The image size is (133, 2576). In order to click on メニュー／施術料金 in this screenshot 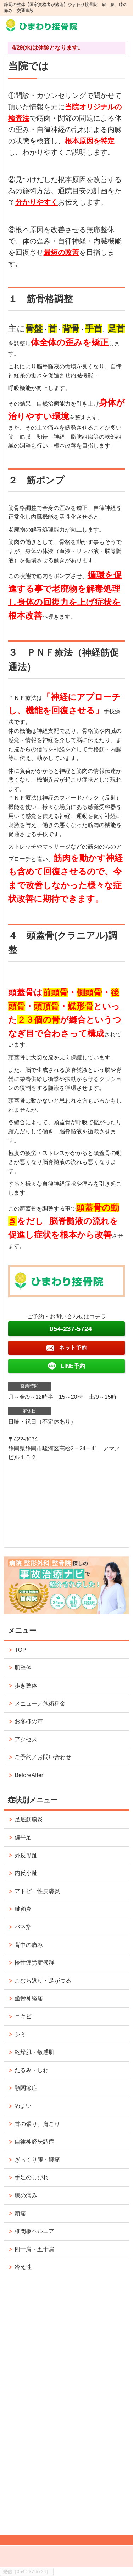, I will do `click(40, 1704)`.